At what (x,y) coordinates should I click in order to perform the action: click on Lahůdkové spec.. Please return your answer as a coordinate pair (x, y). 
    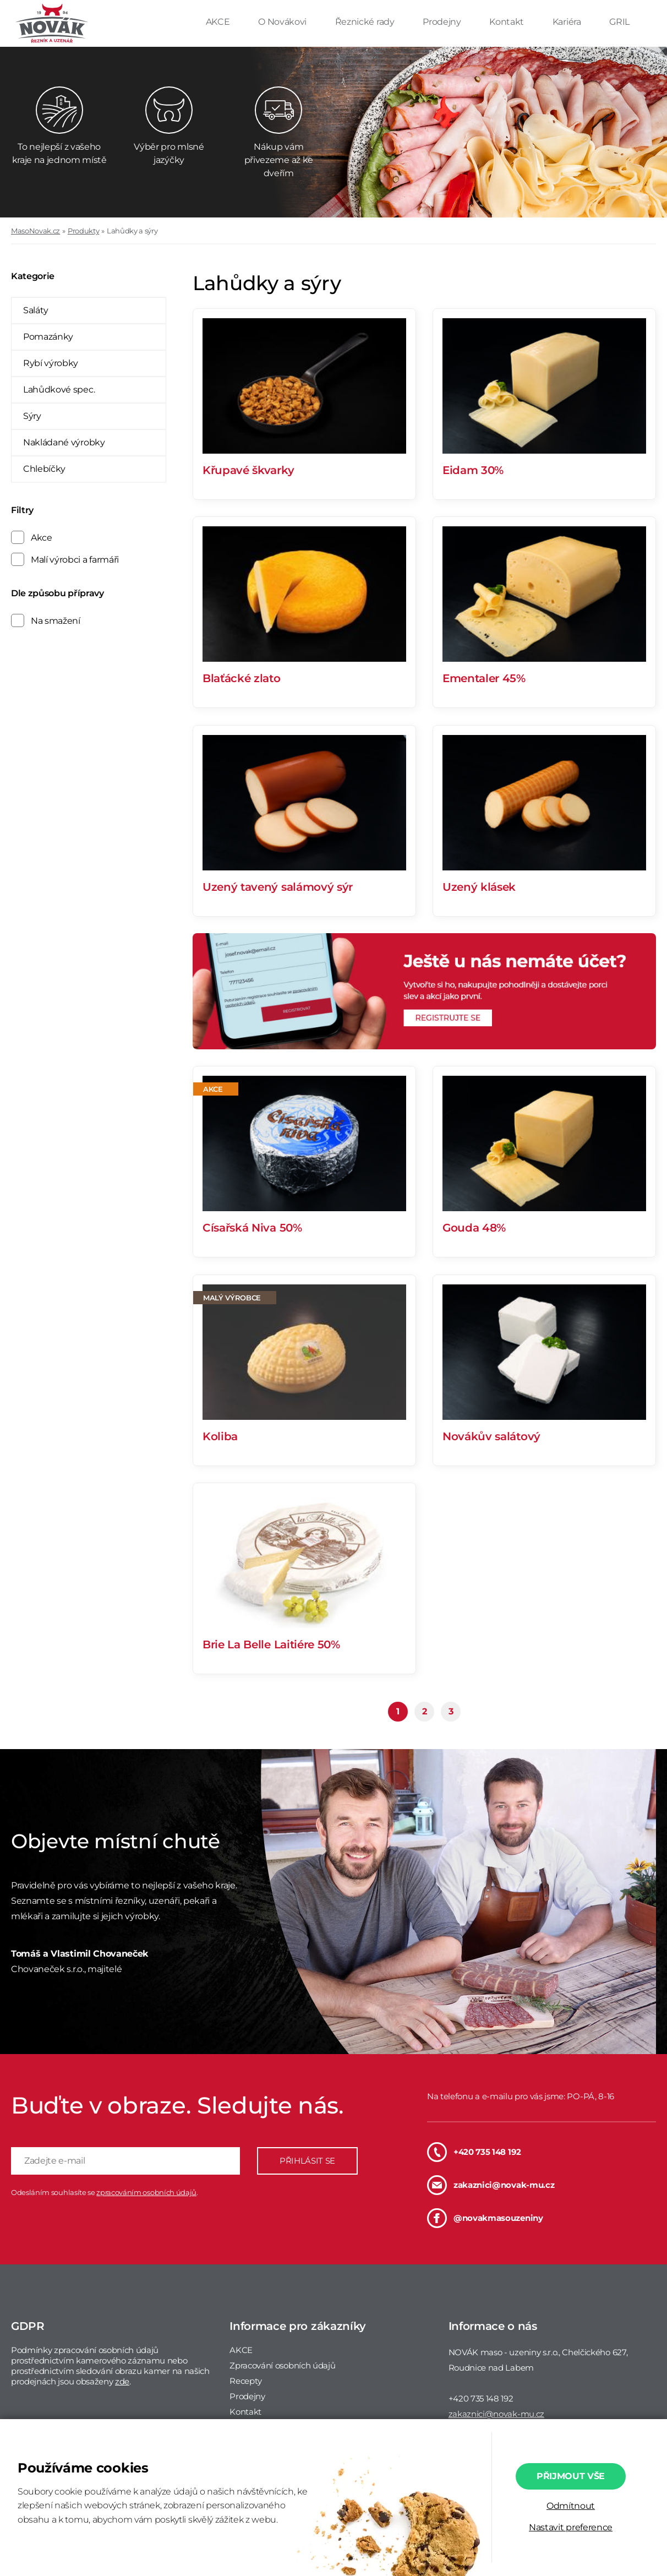
    Looking at the image, I should click on (59, 389).